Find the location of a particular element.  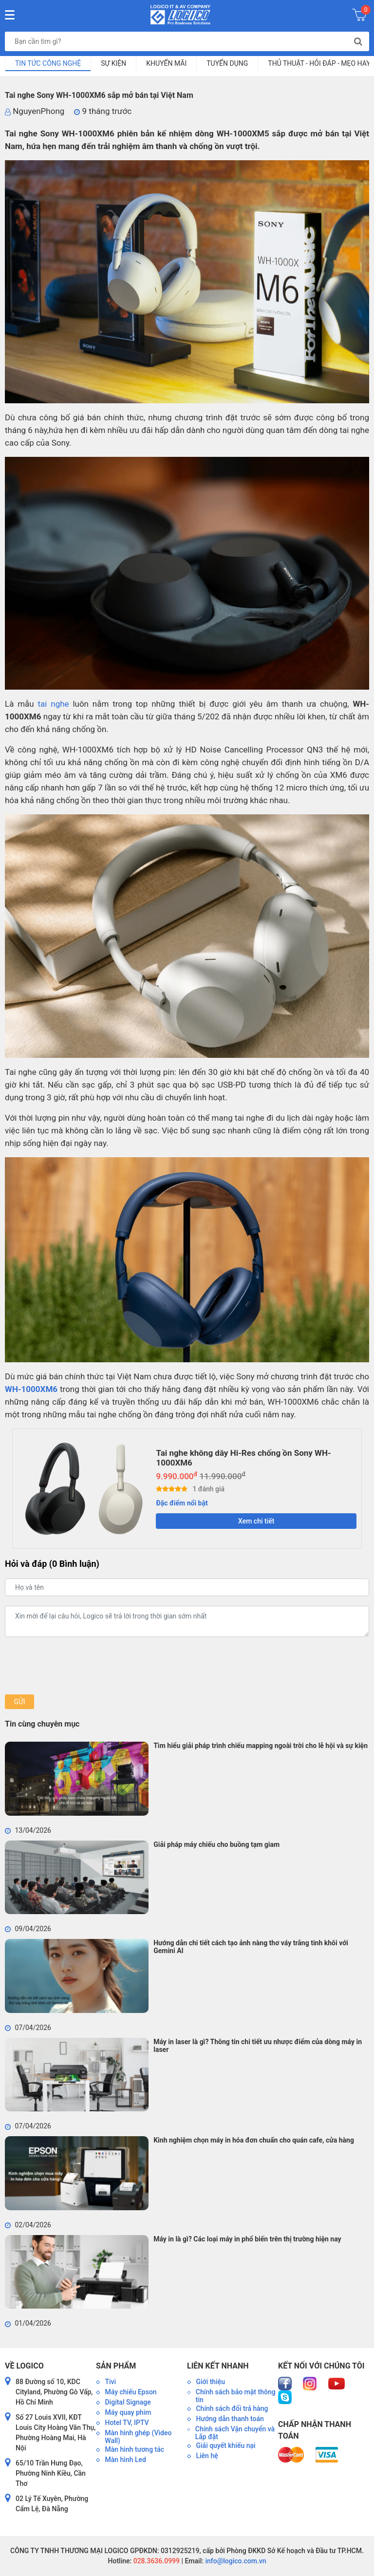

Kinh nghiệm chọn máy in hóa đơn chuẩn cho quán cafe, cửa hàng is located at coordinates (253, 2140).